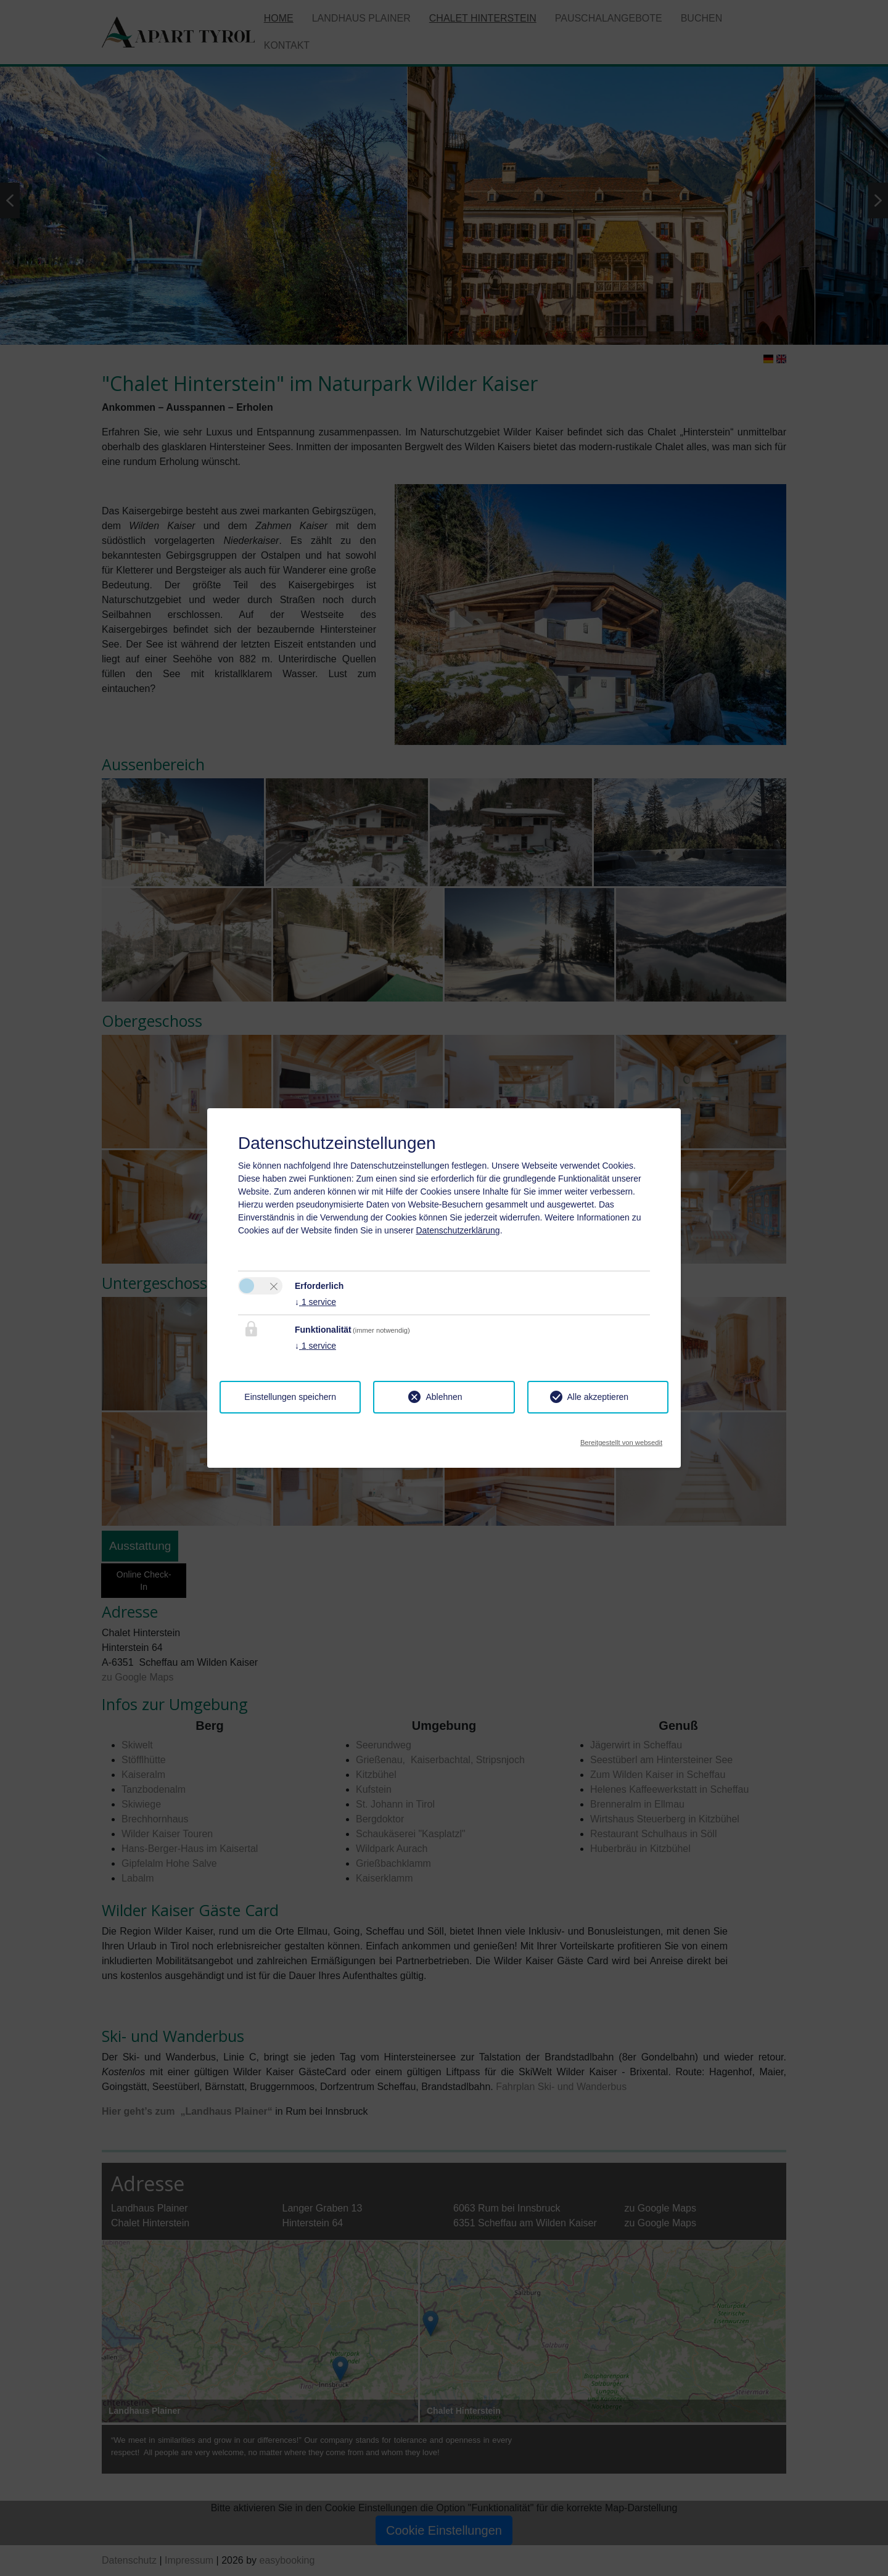  Describe the element at coordinates (598, 1397) in the screenshot. I see `Alle akzeptieren` at that location.